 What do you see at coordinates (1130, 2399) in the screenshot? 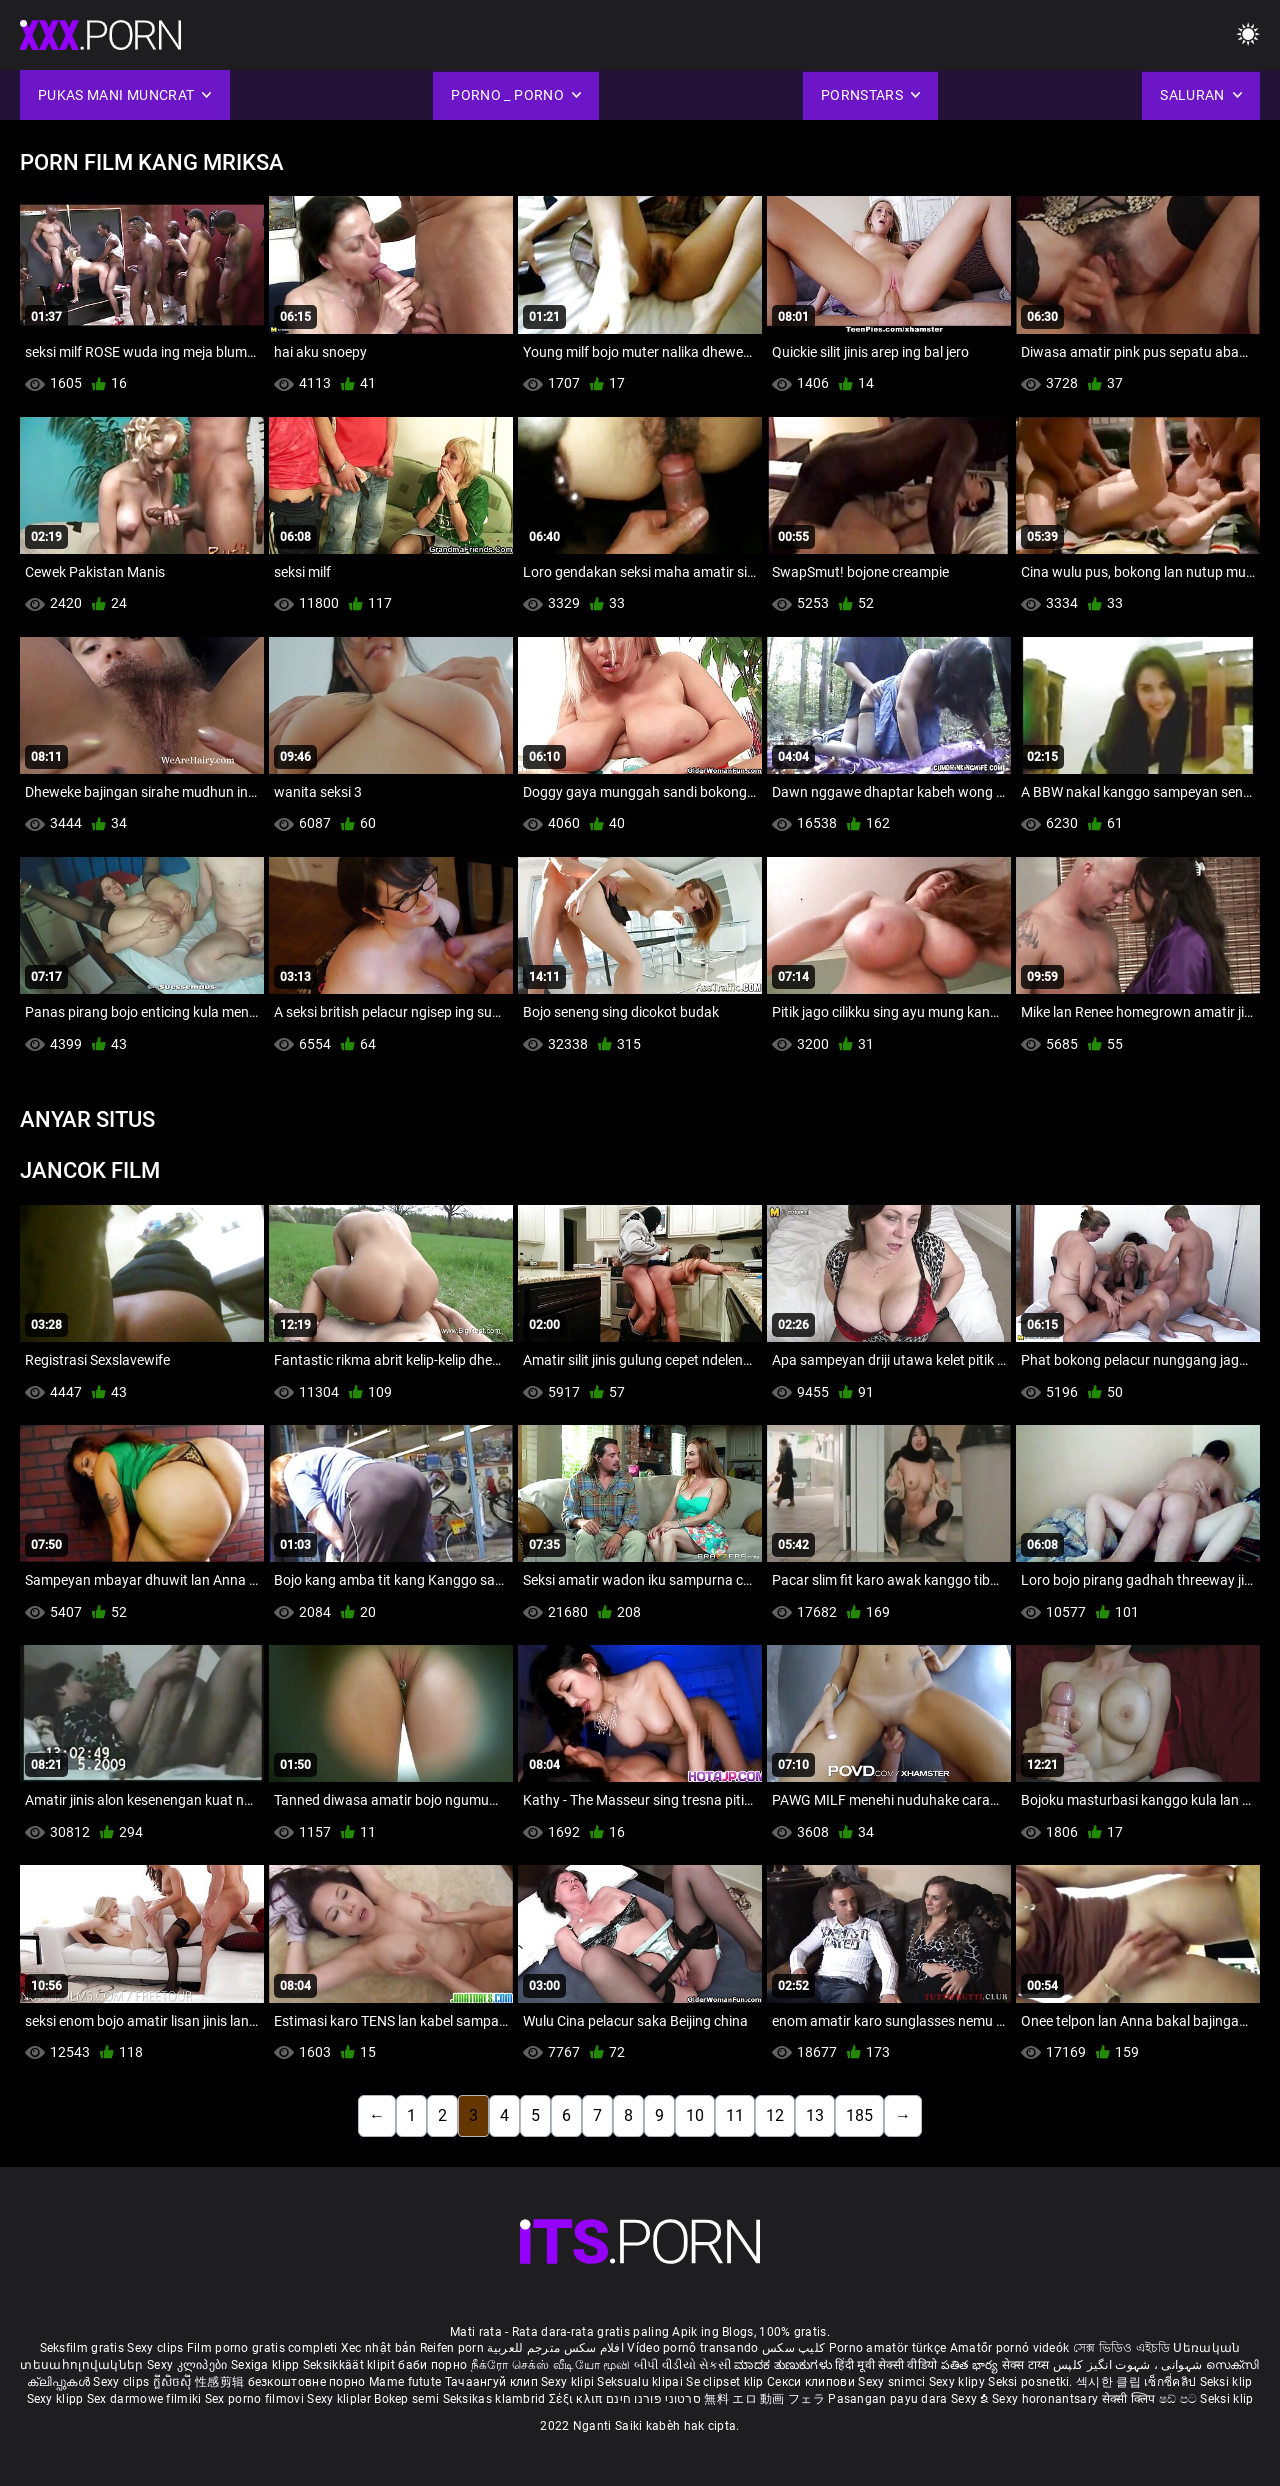
I see `सेक्सी क्लिप` at bounding box center [1130, 2399].